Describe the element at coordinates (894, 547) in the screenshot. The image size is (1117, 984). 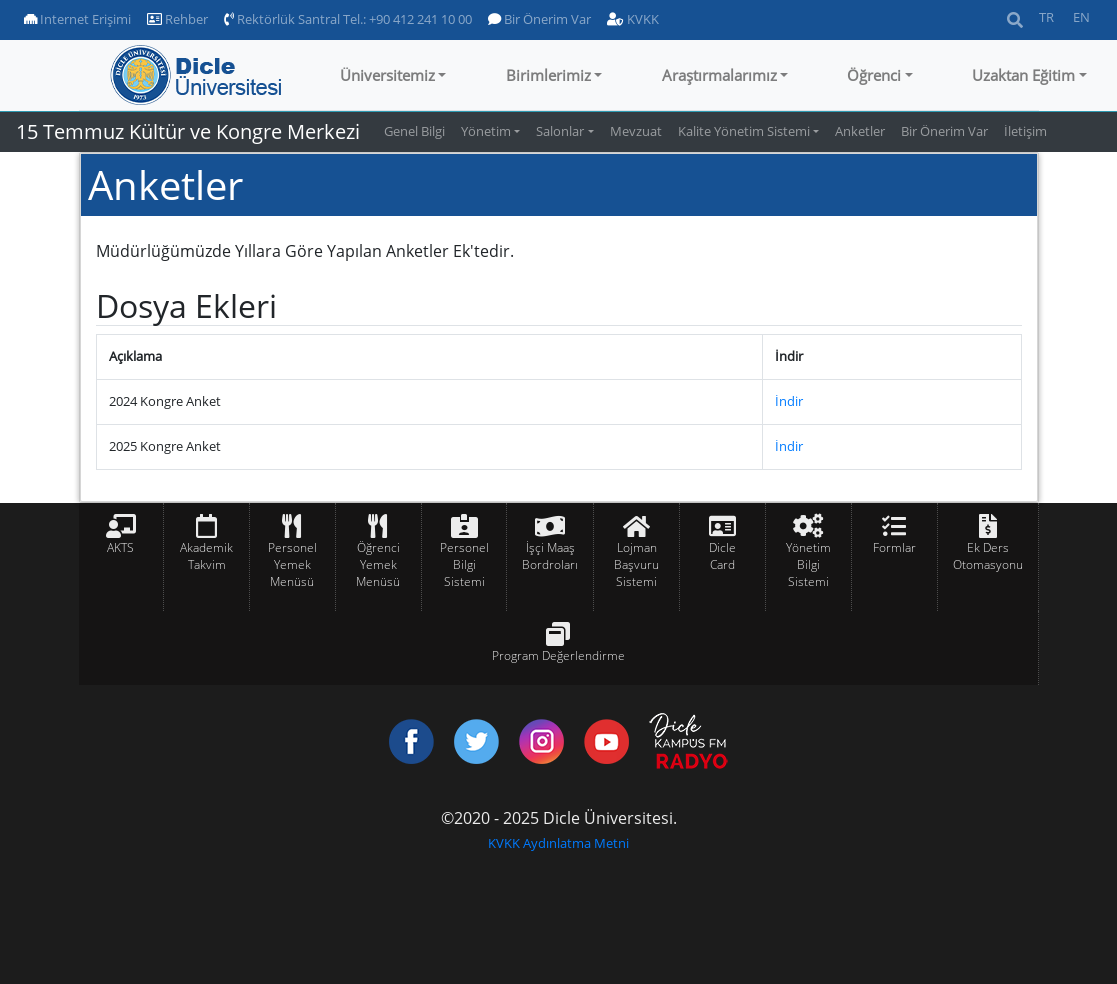
I see `Formlar` at that location.